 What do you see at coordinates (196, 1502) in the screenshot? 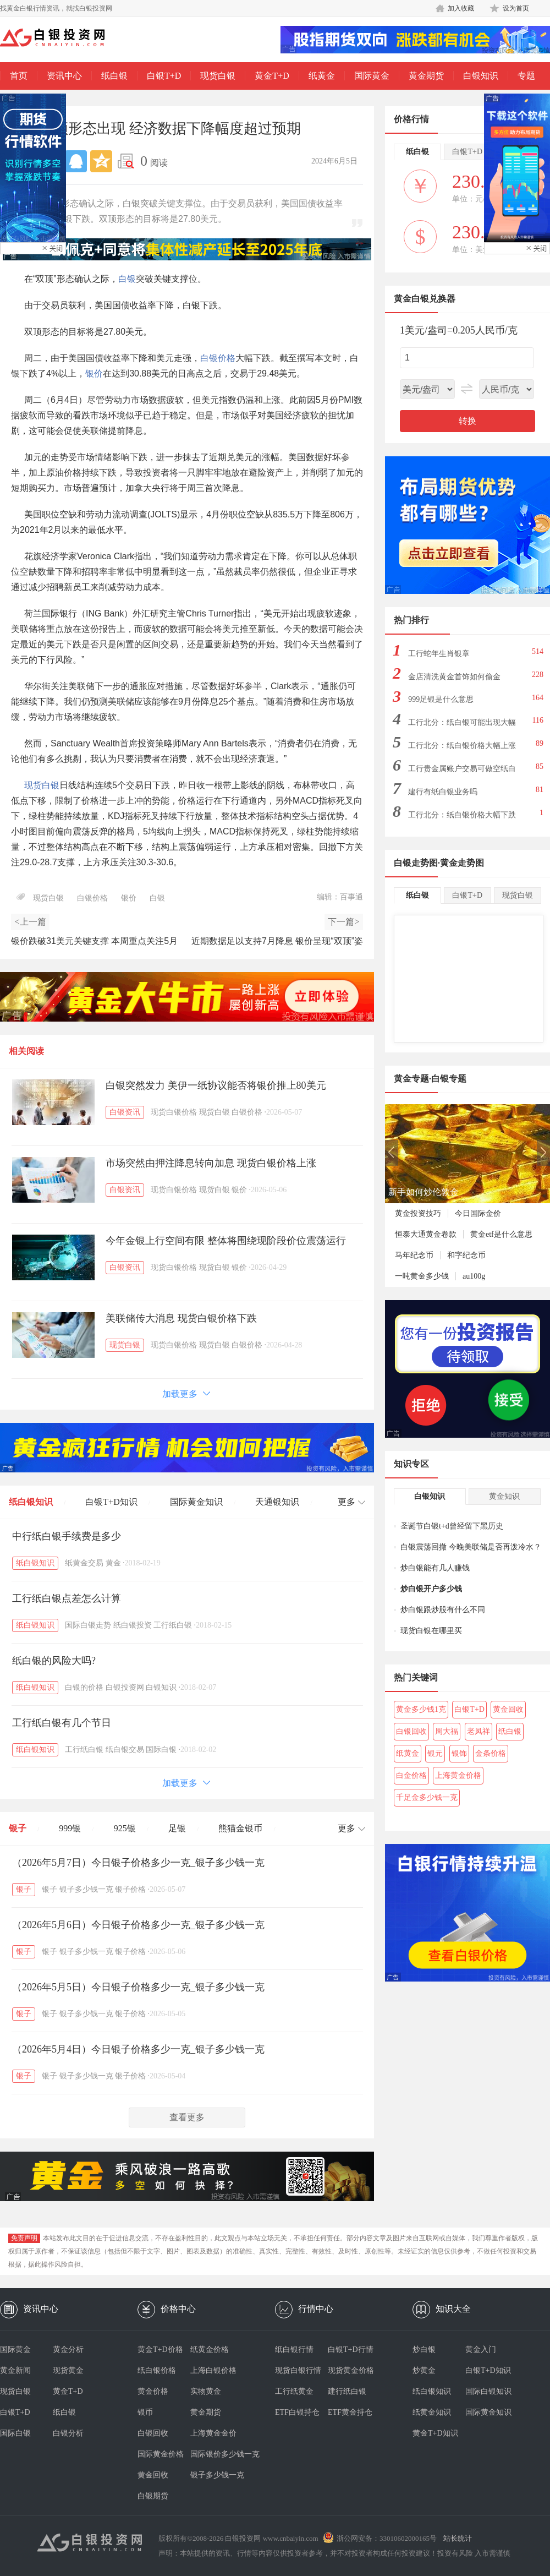
I see `国际黄金知识` at bounding box center [196, 1502].